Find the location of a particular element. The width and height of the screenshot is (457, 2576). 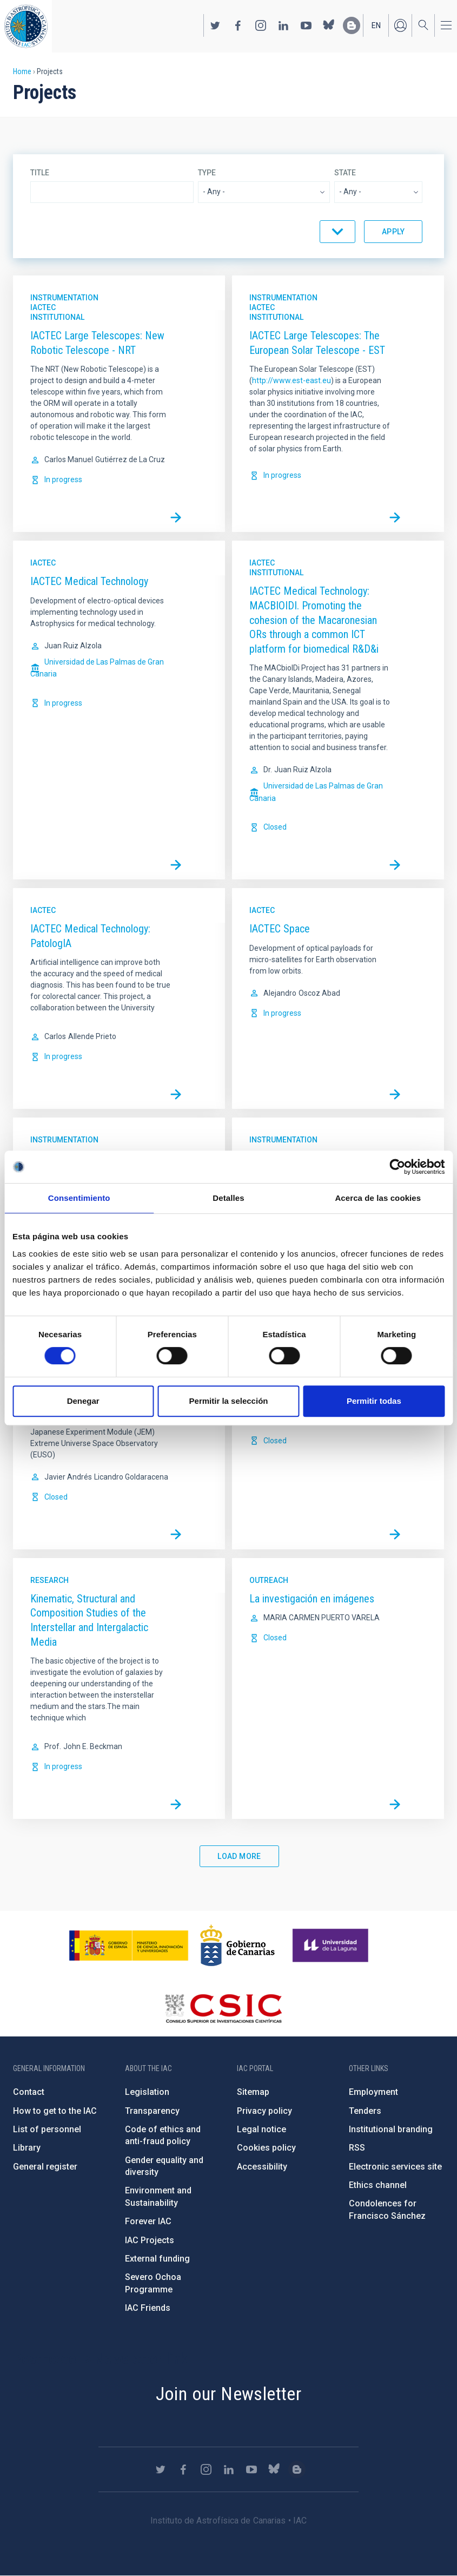

https://www.youtube.com/user/IACvideos is located at coordinates (306, 25).